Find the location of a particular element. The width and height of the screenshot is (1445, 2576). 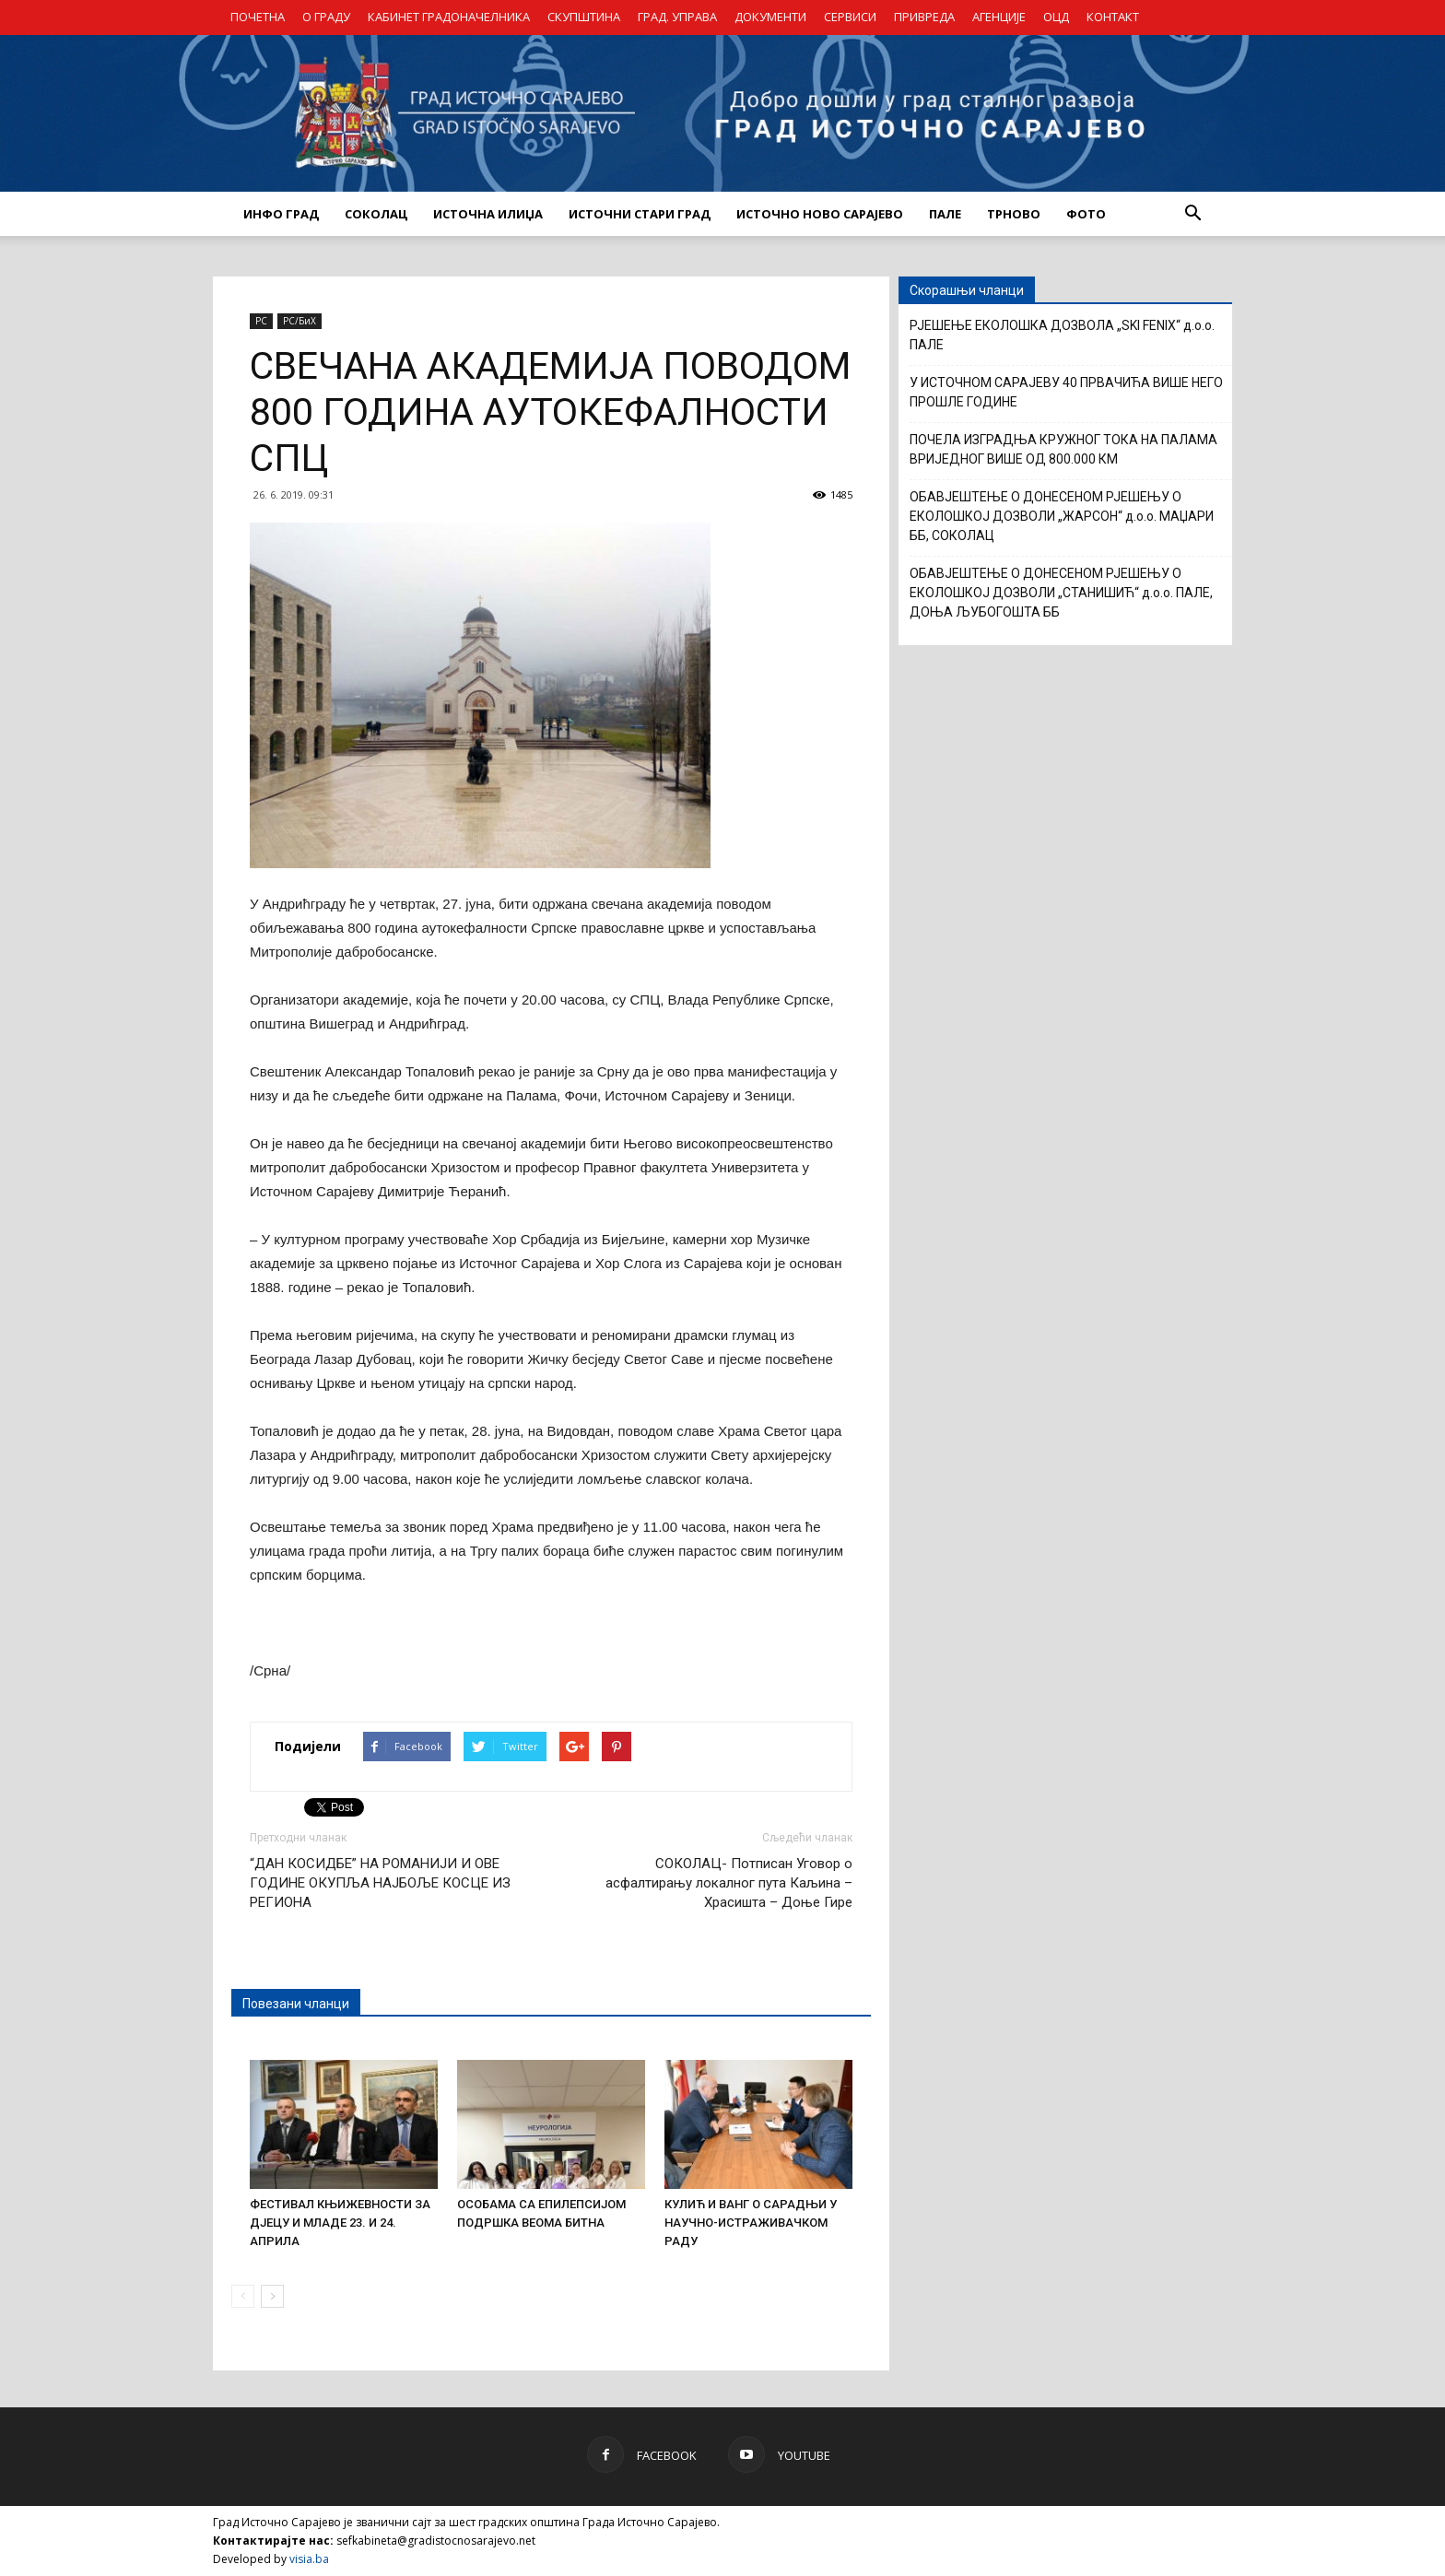

ПРИВРЕДА is located at coordinates (924, 16).